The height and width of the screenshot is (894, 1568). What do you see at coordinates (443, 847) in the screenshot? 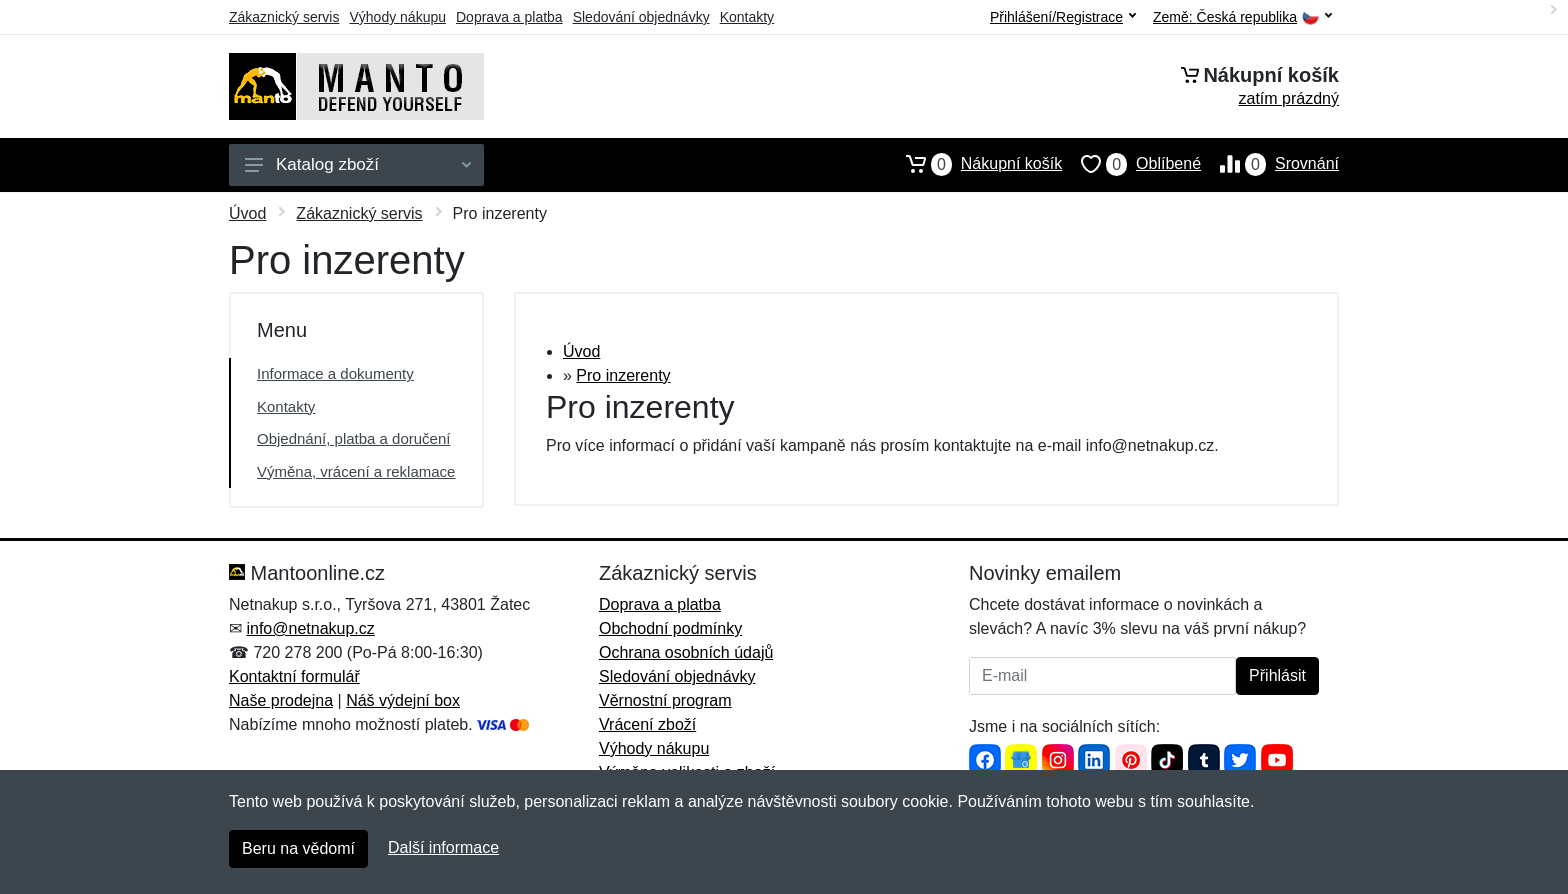
I see `Další informace` at bounding box center [443, 847].